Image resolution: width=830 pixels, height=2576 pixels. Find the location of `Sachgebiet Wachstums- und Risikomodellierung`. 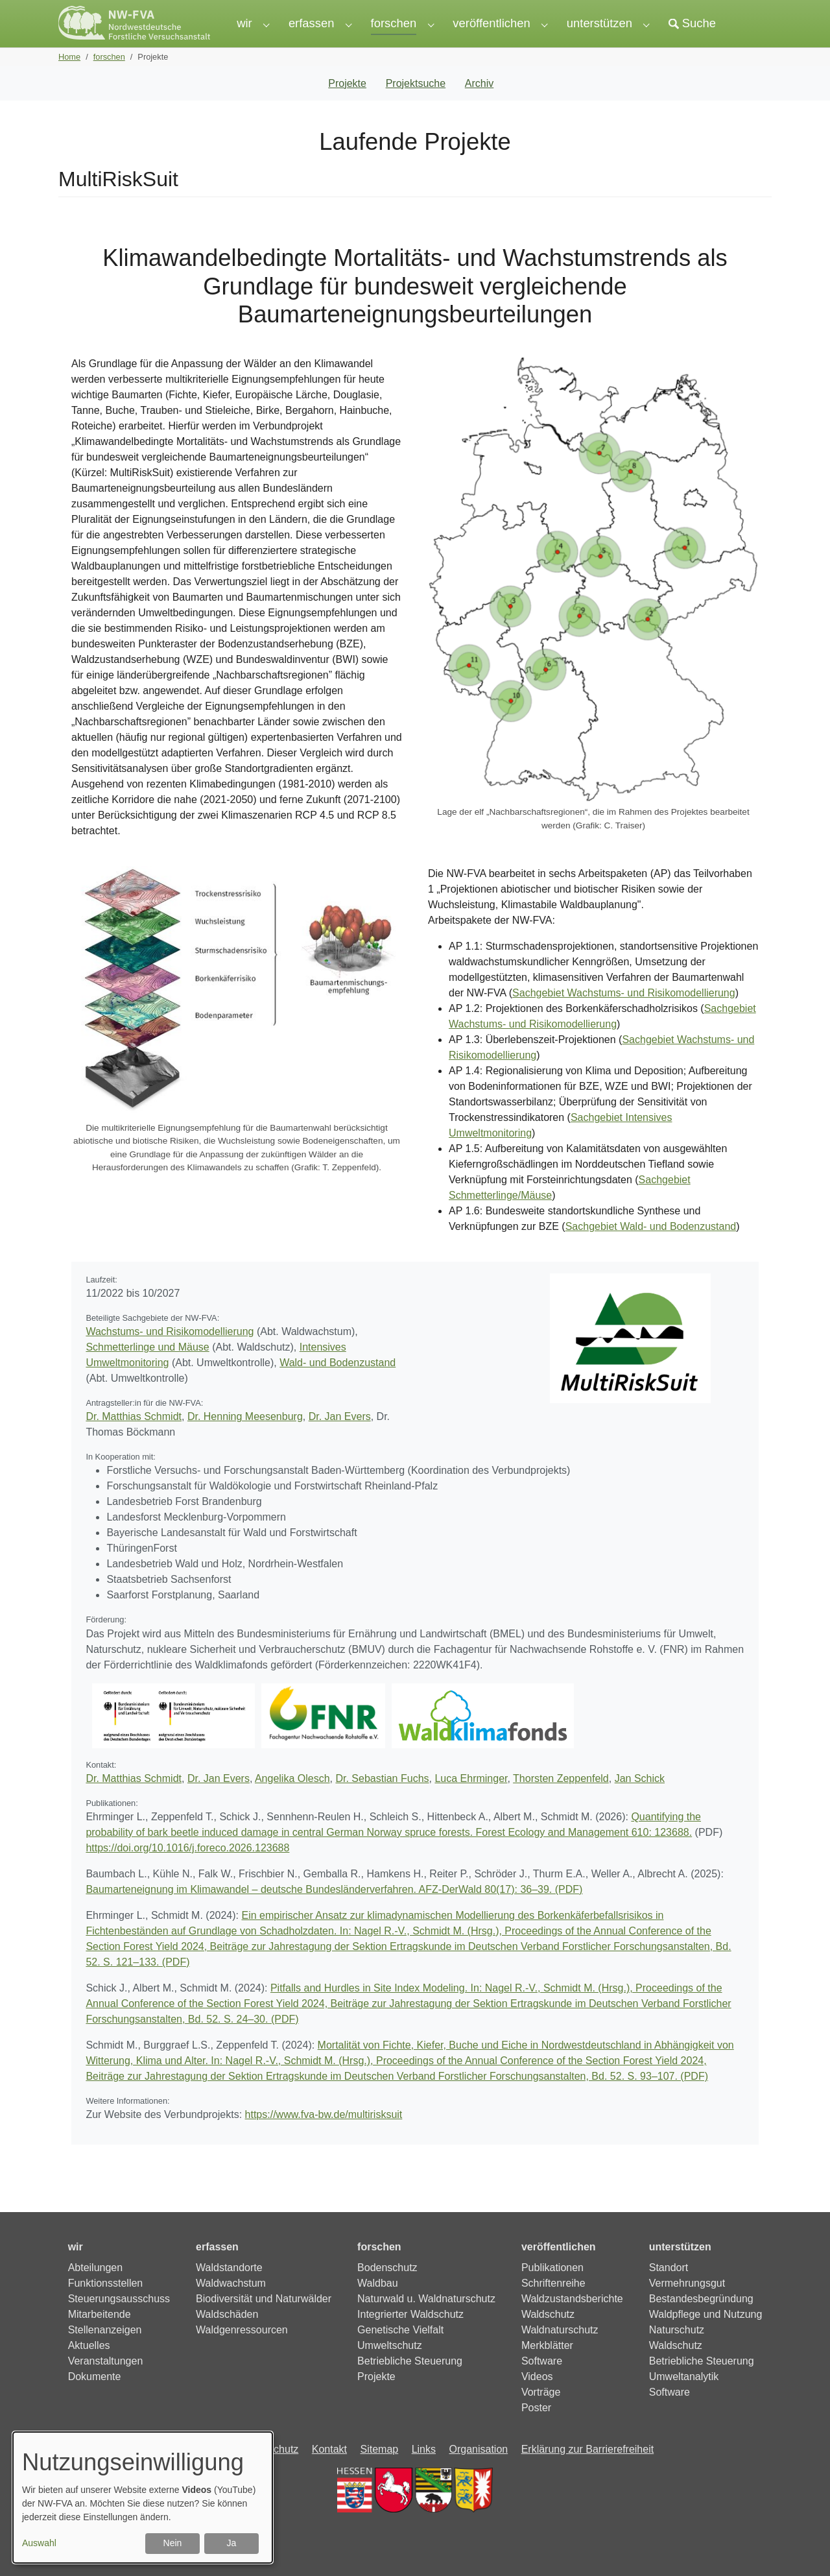

Sachgebiet Wachstums- und Risikomodellierung is located at coordinates (623, 1018).